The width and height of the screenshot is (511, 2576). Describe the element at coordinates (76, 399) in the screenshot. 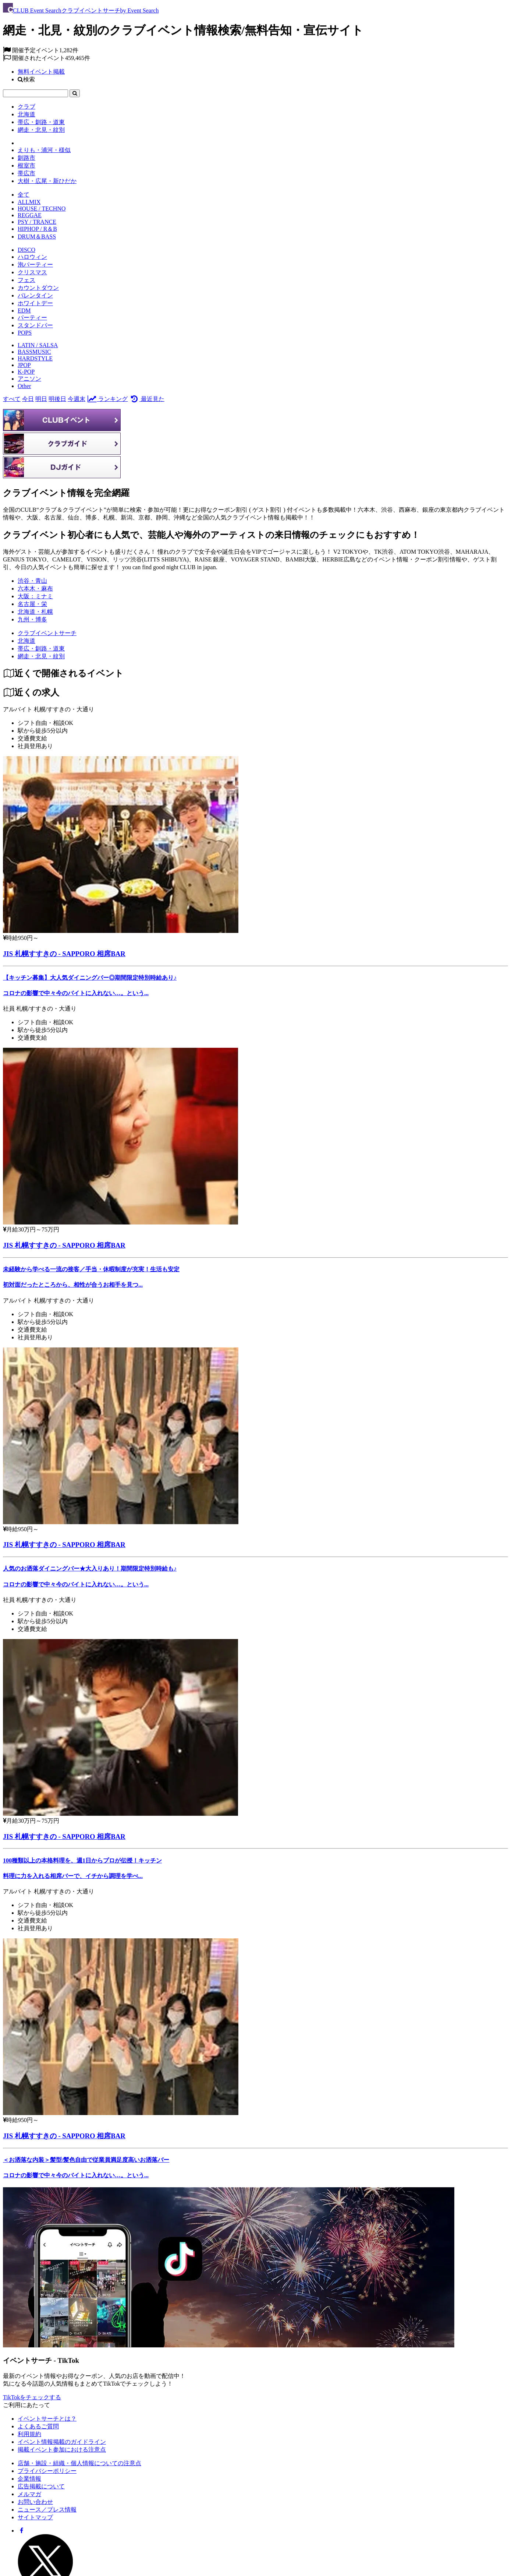

I see `今週末` at that location.